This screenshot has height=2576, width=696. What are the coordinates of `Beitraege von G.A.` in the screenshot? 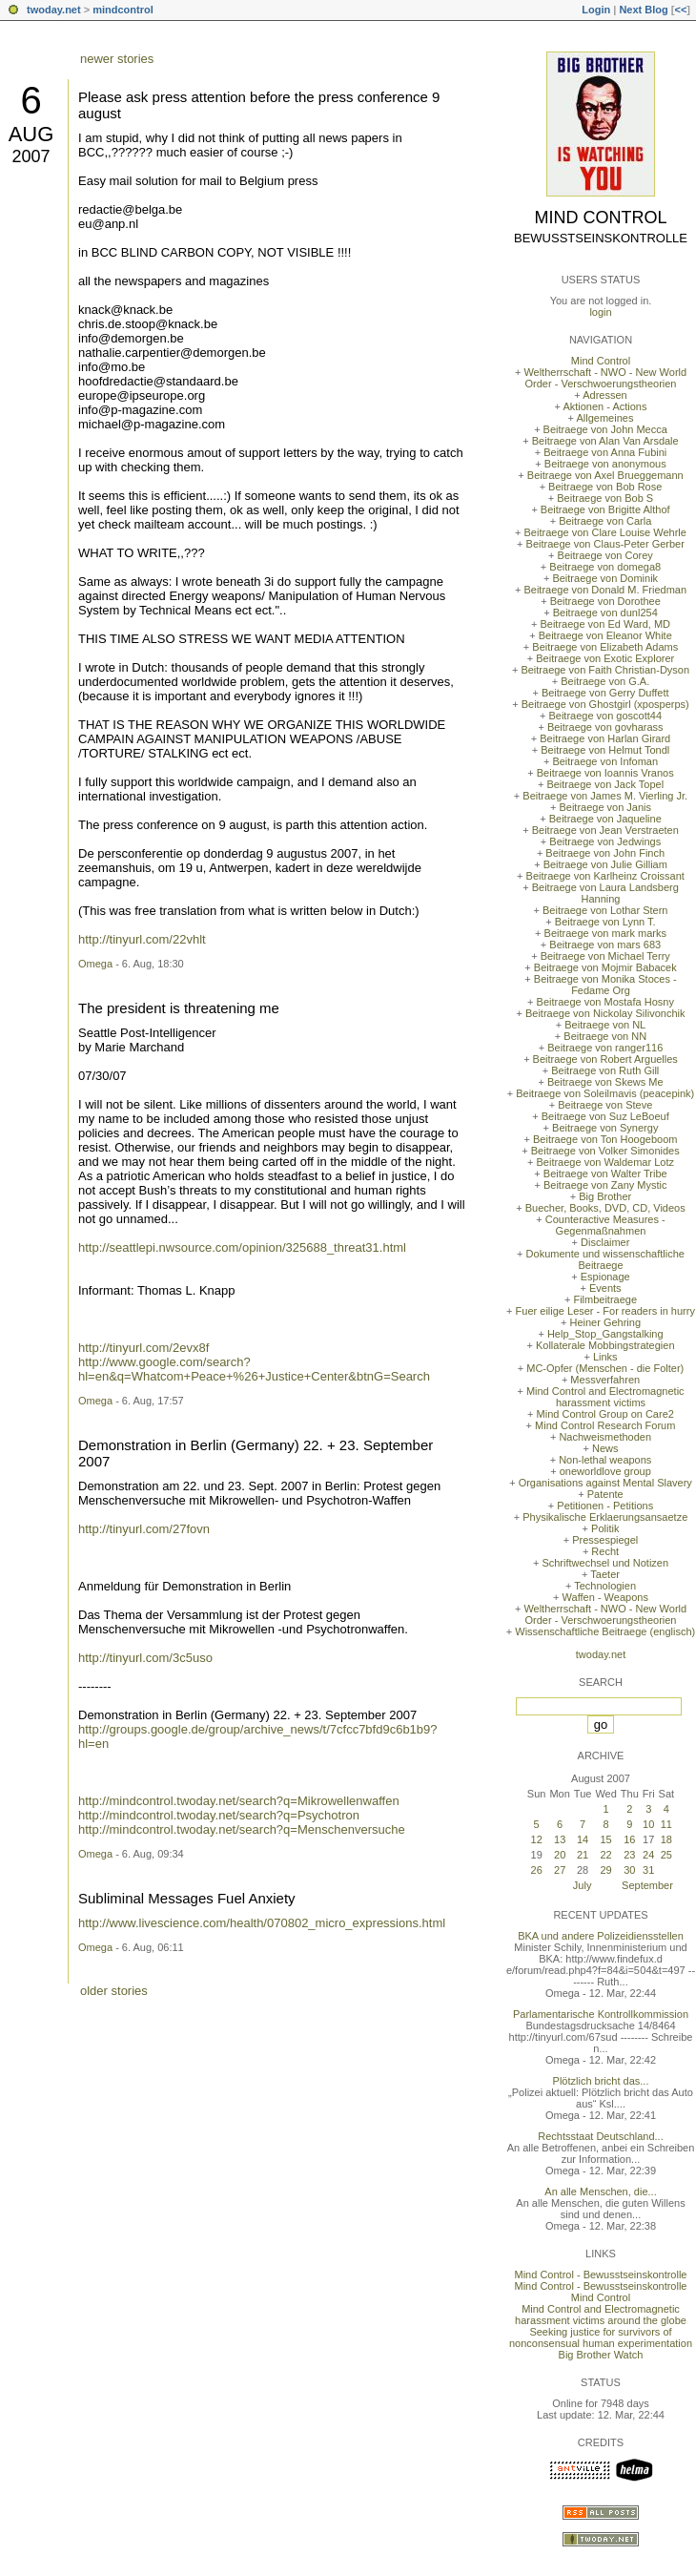 It's located at (605, 681).